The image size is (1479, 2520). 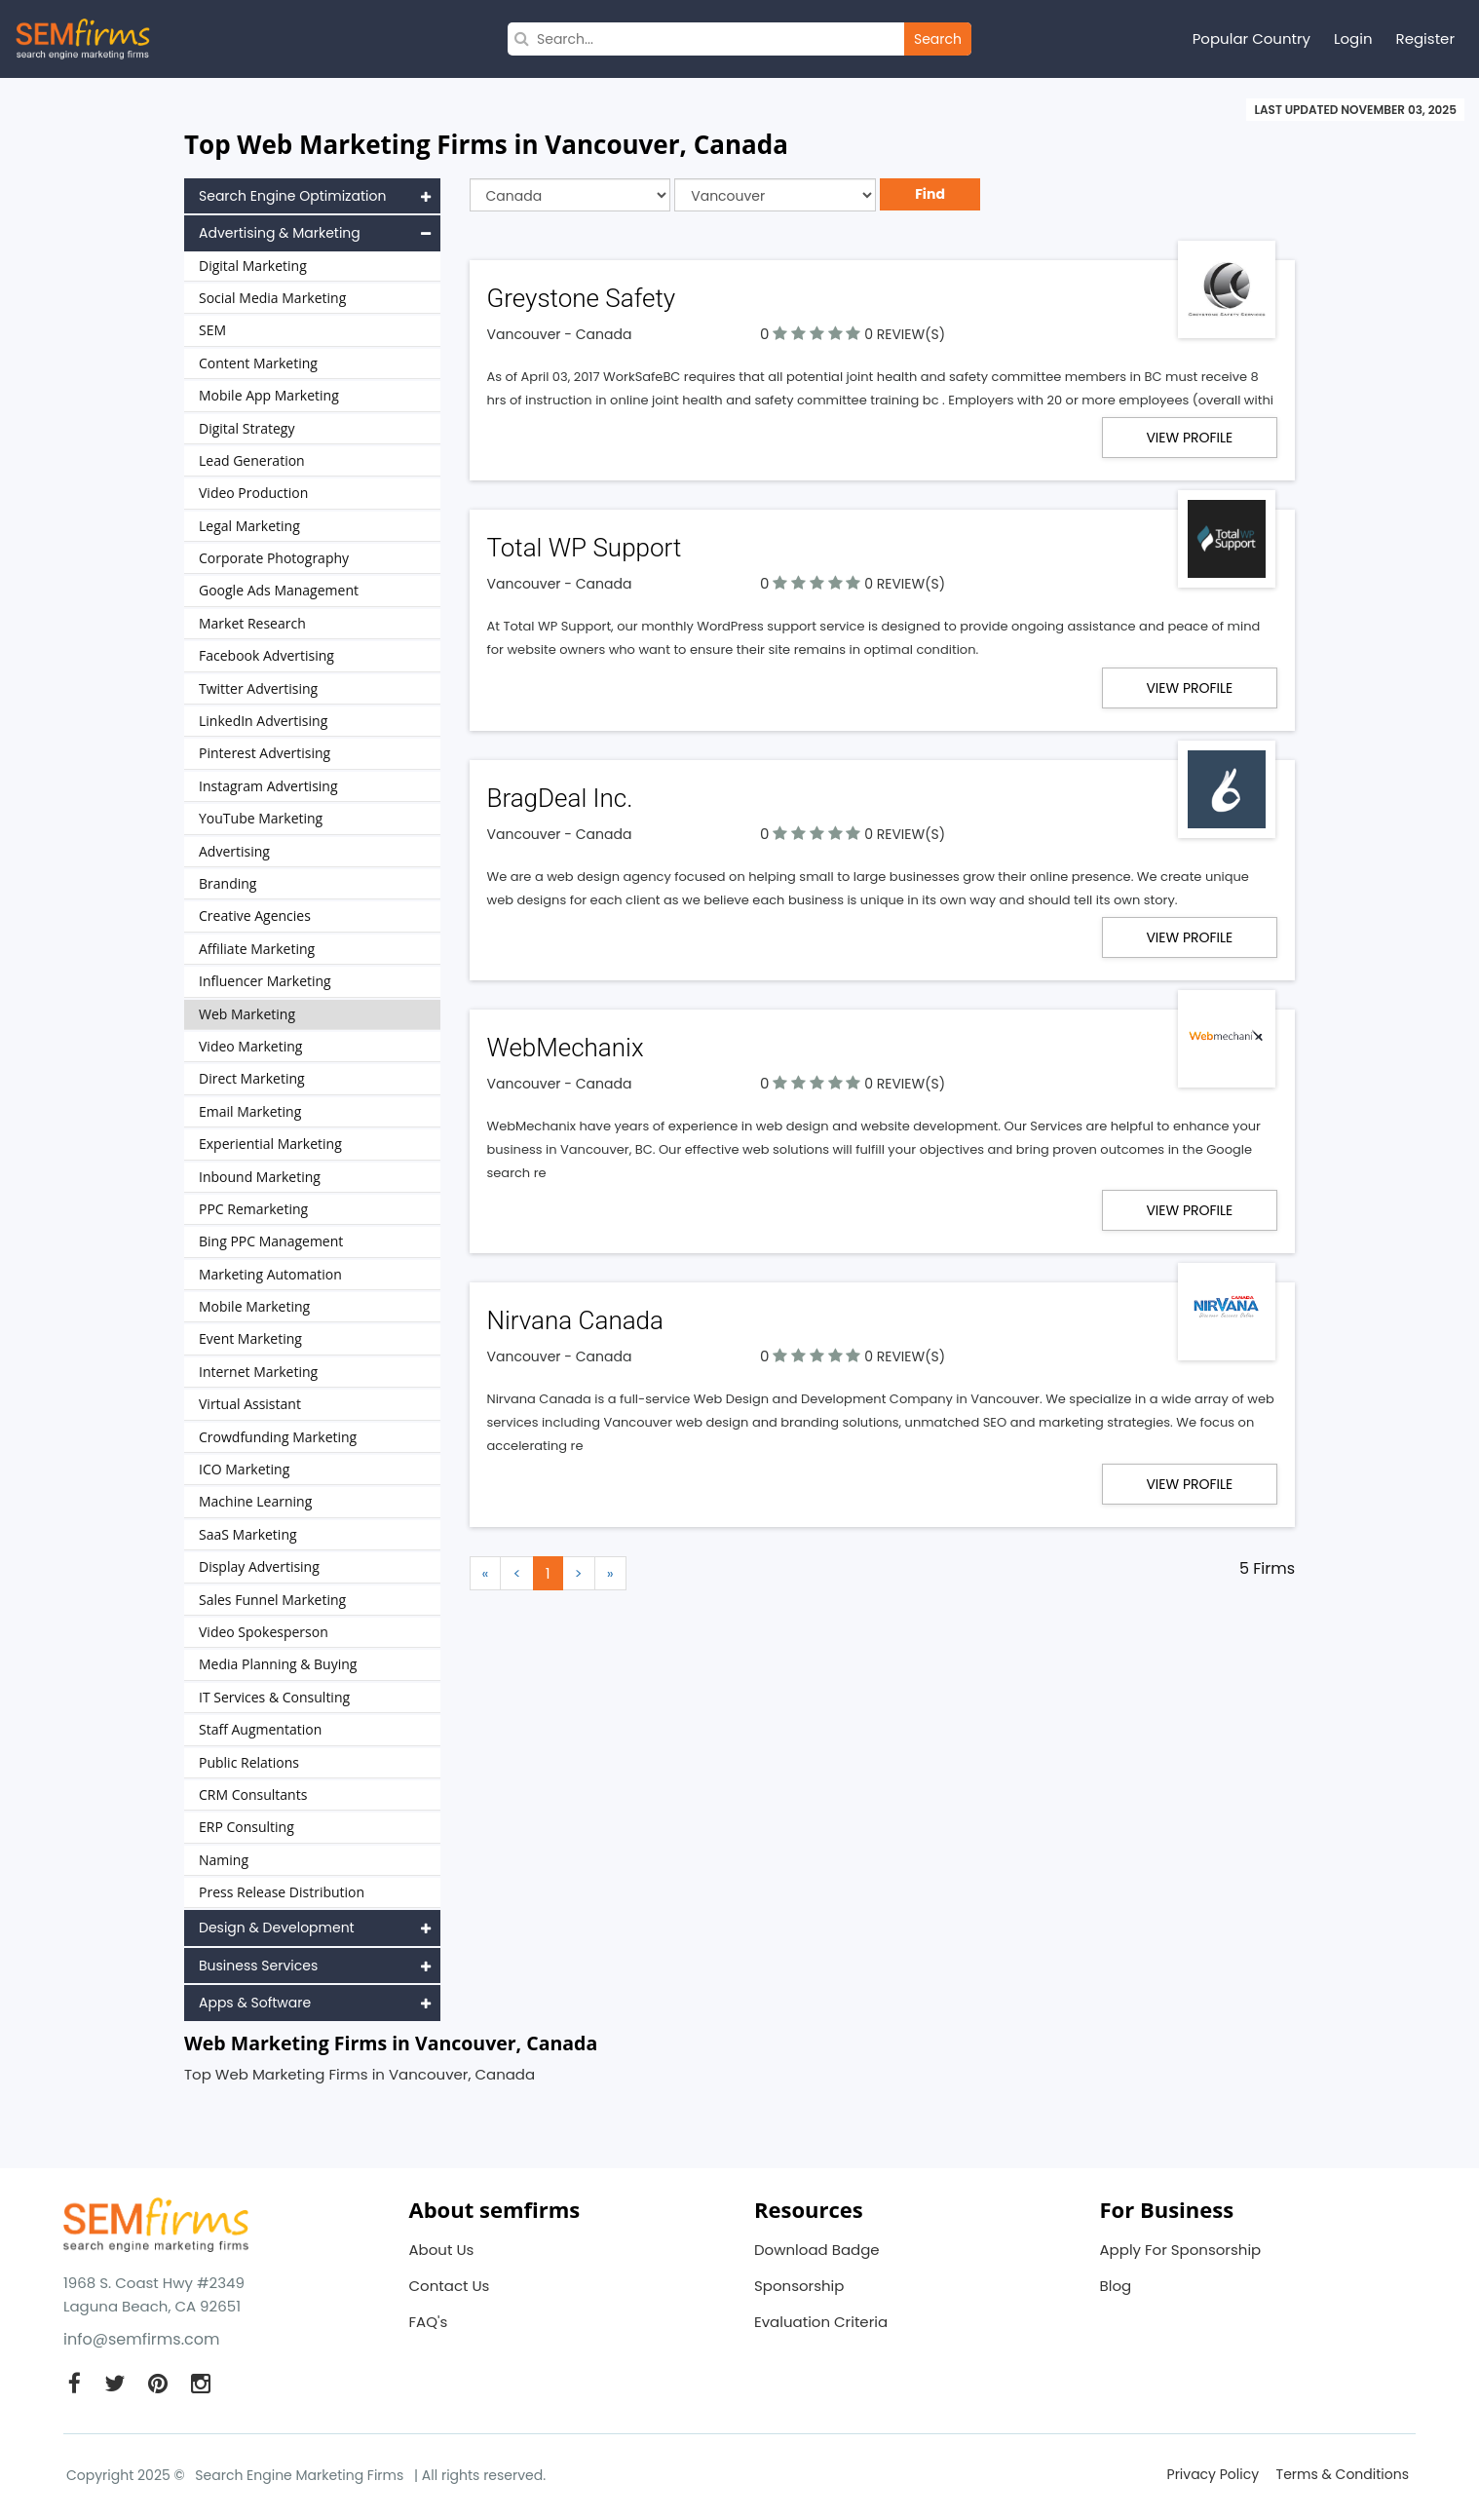 What do you see at coordinates (250, 1111) in the screenshot?
I see `Email Marketing` at bounding box center [250, 1111].